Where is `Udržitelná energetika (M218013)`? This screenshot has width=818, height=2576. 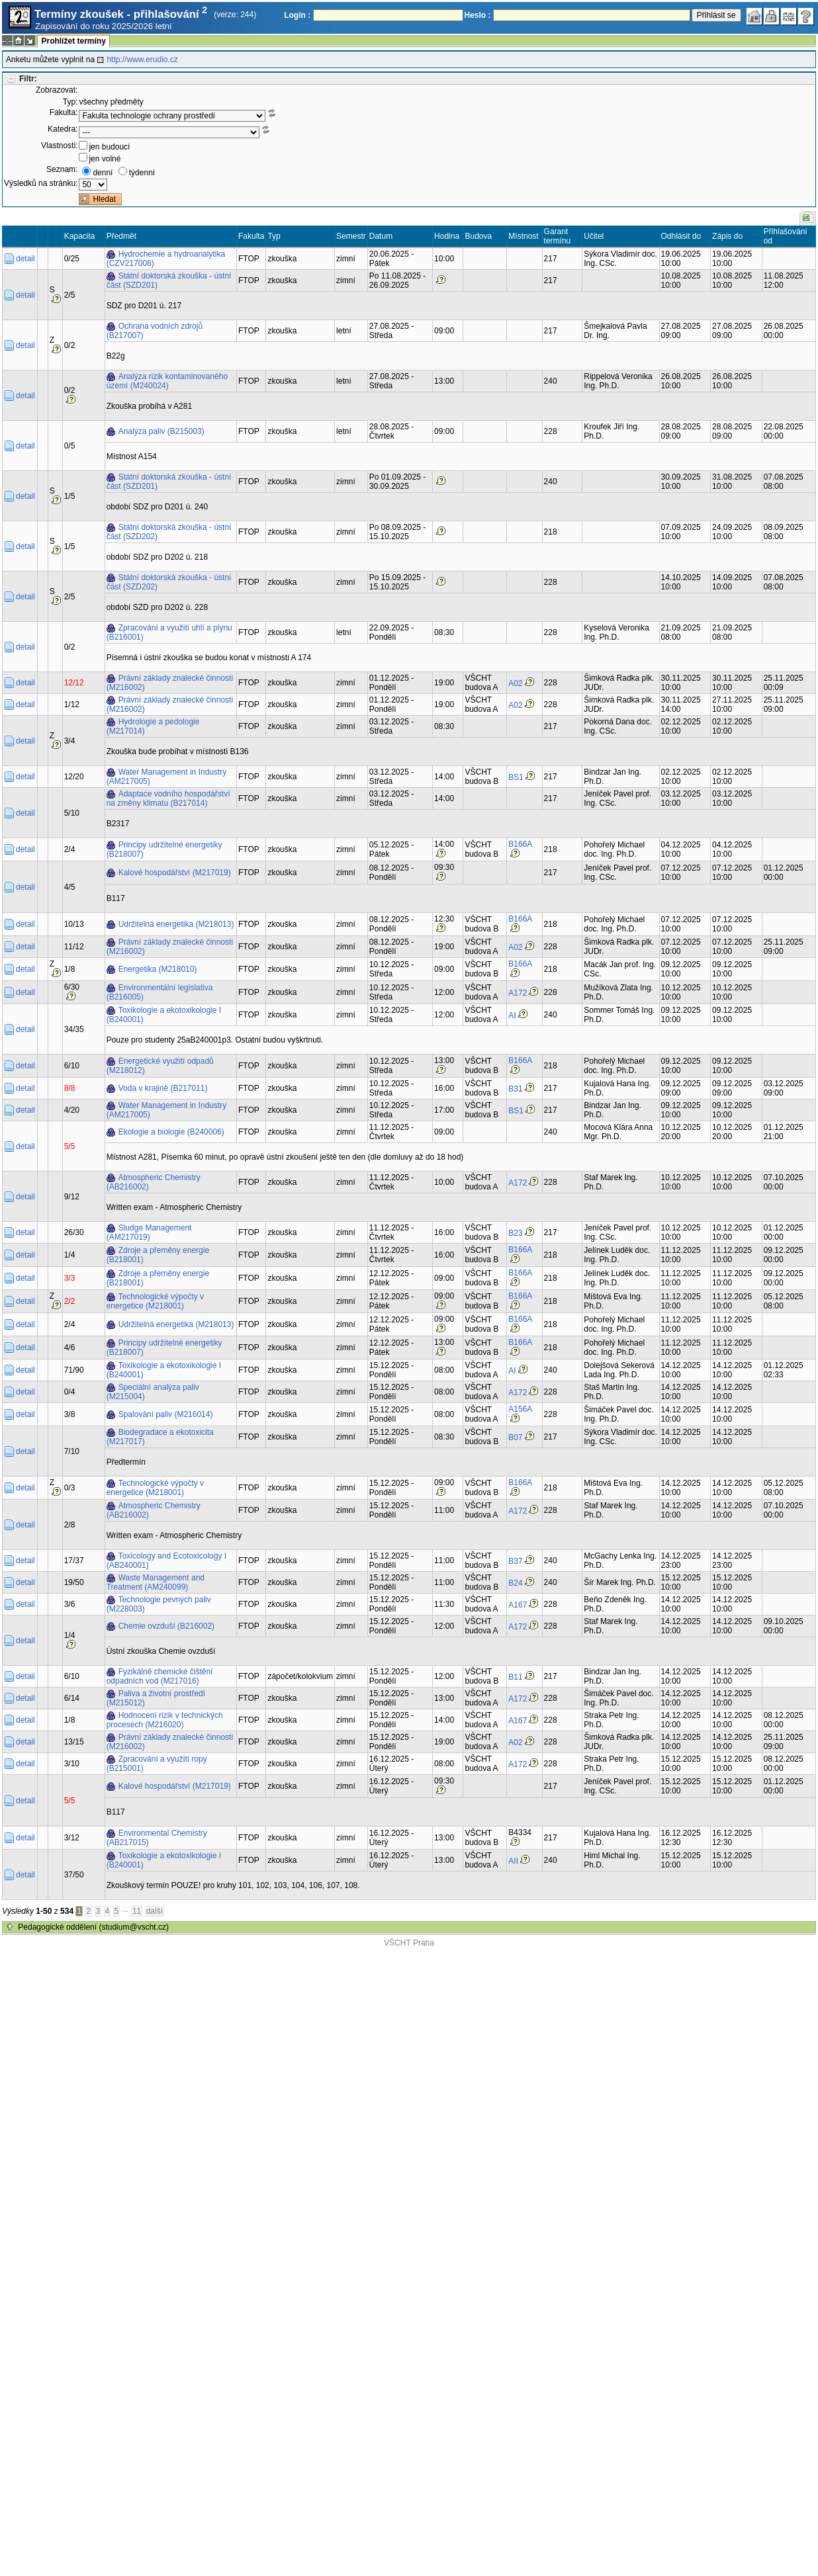 Udržitelná energetika (M218013) is located at coordinates (176, 924).